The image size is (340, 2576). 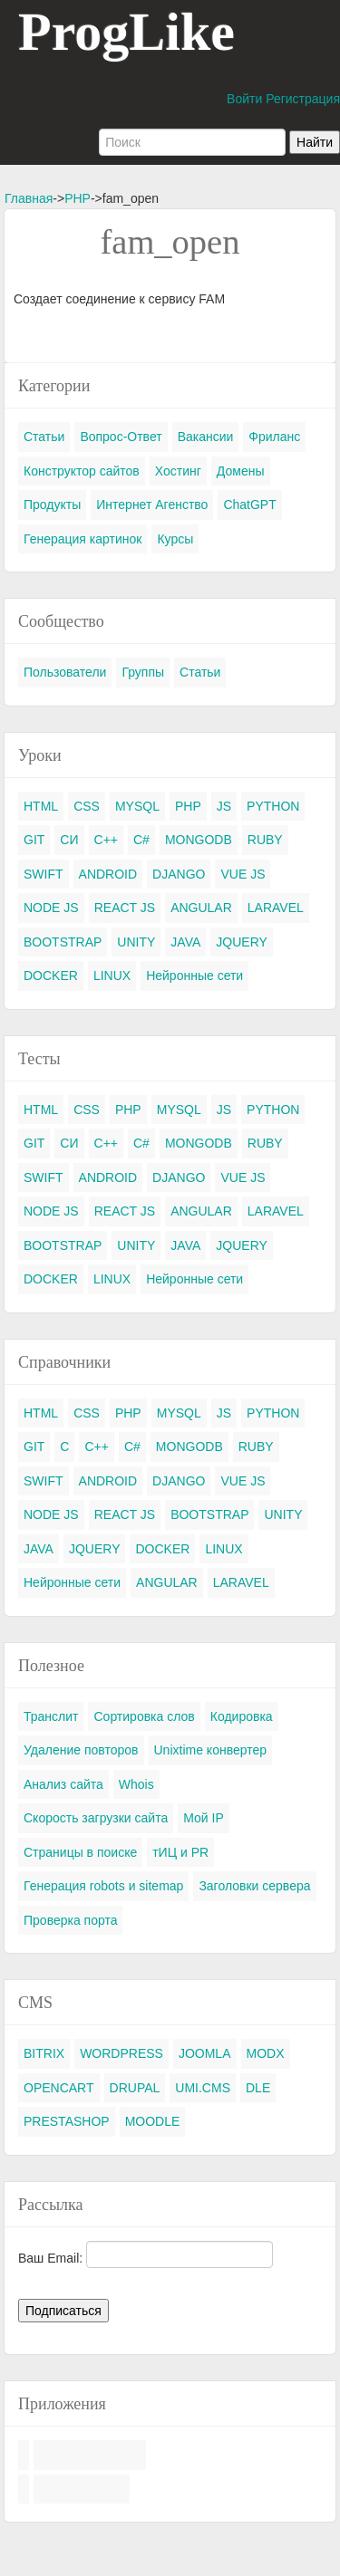 What do you see at coordinates (112, 975) in the screenshot?
I see `LINUX` at bounding box center [112, 975].